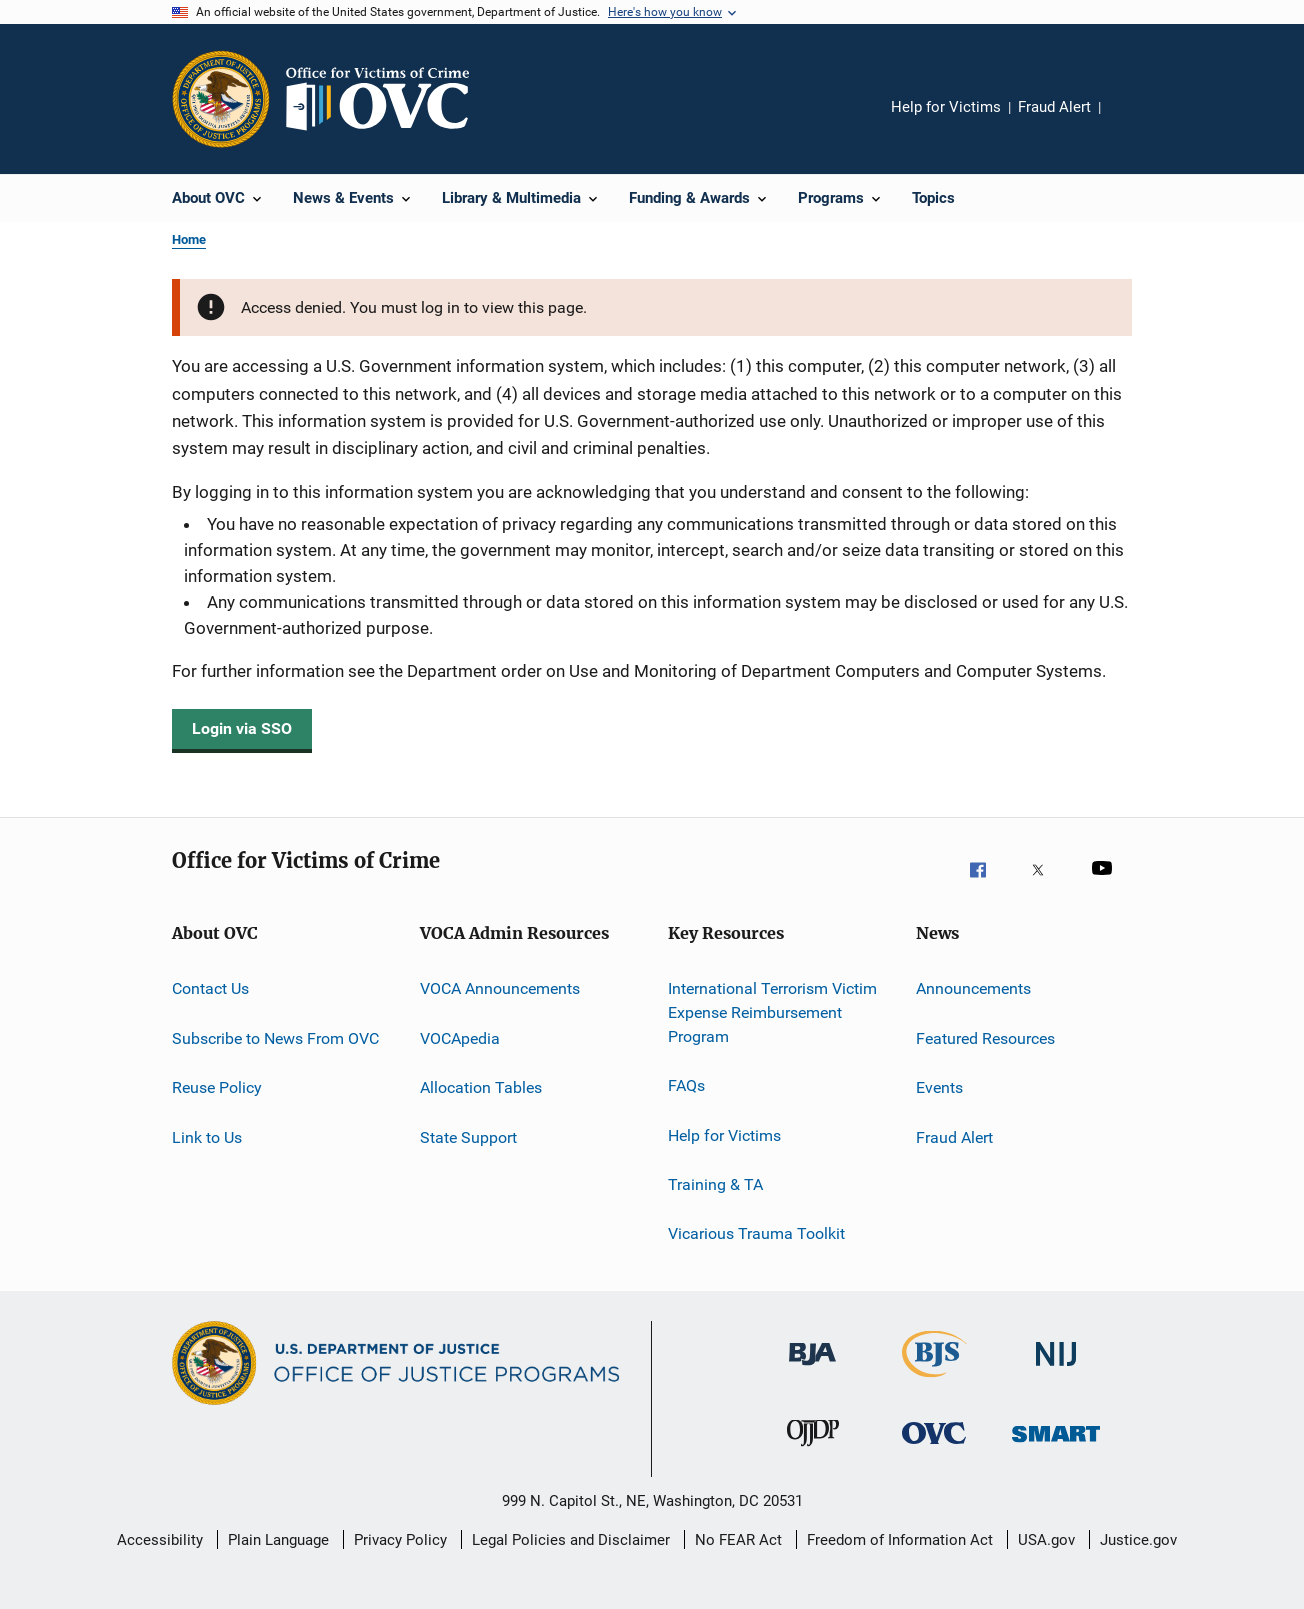  Describe the element at coordinates (207, 1136) in the screenshot. I see `Link to Us` at that location.